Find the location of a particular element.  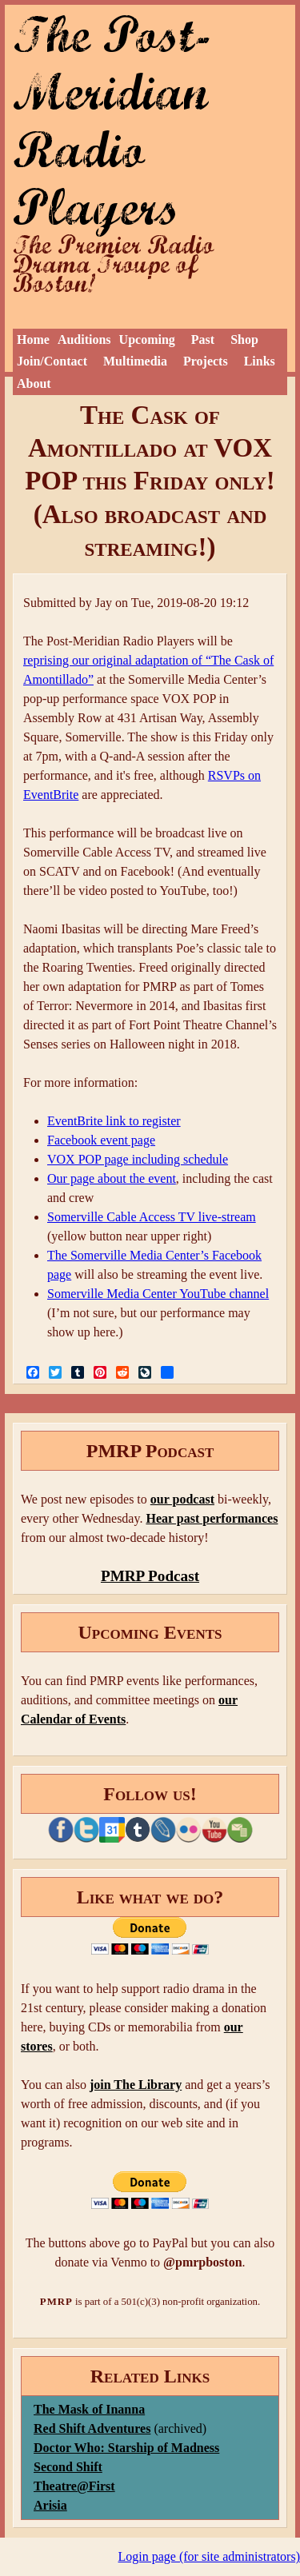

Projects is located at coordinates (205, 361).